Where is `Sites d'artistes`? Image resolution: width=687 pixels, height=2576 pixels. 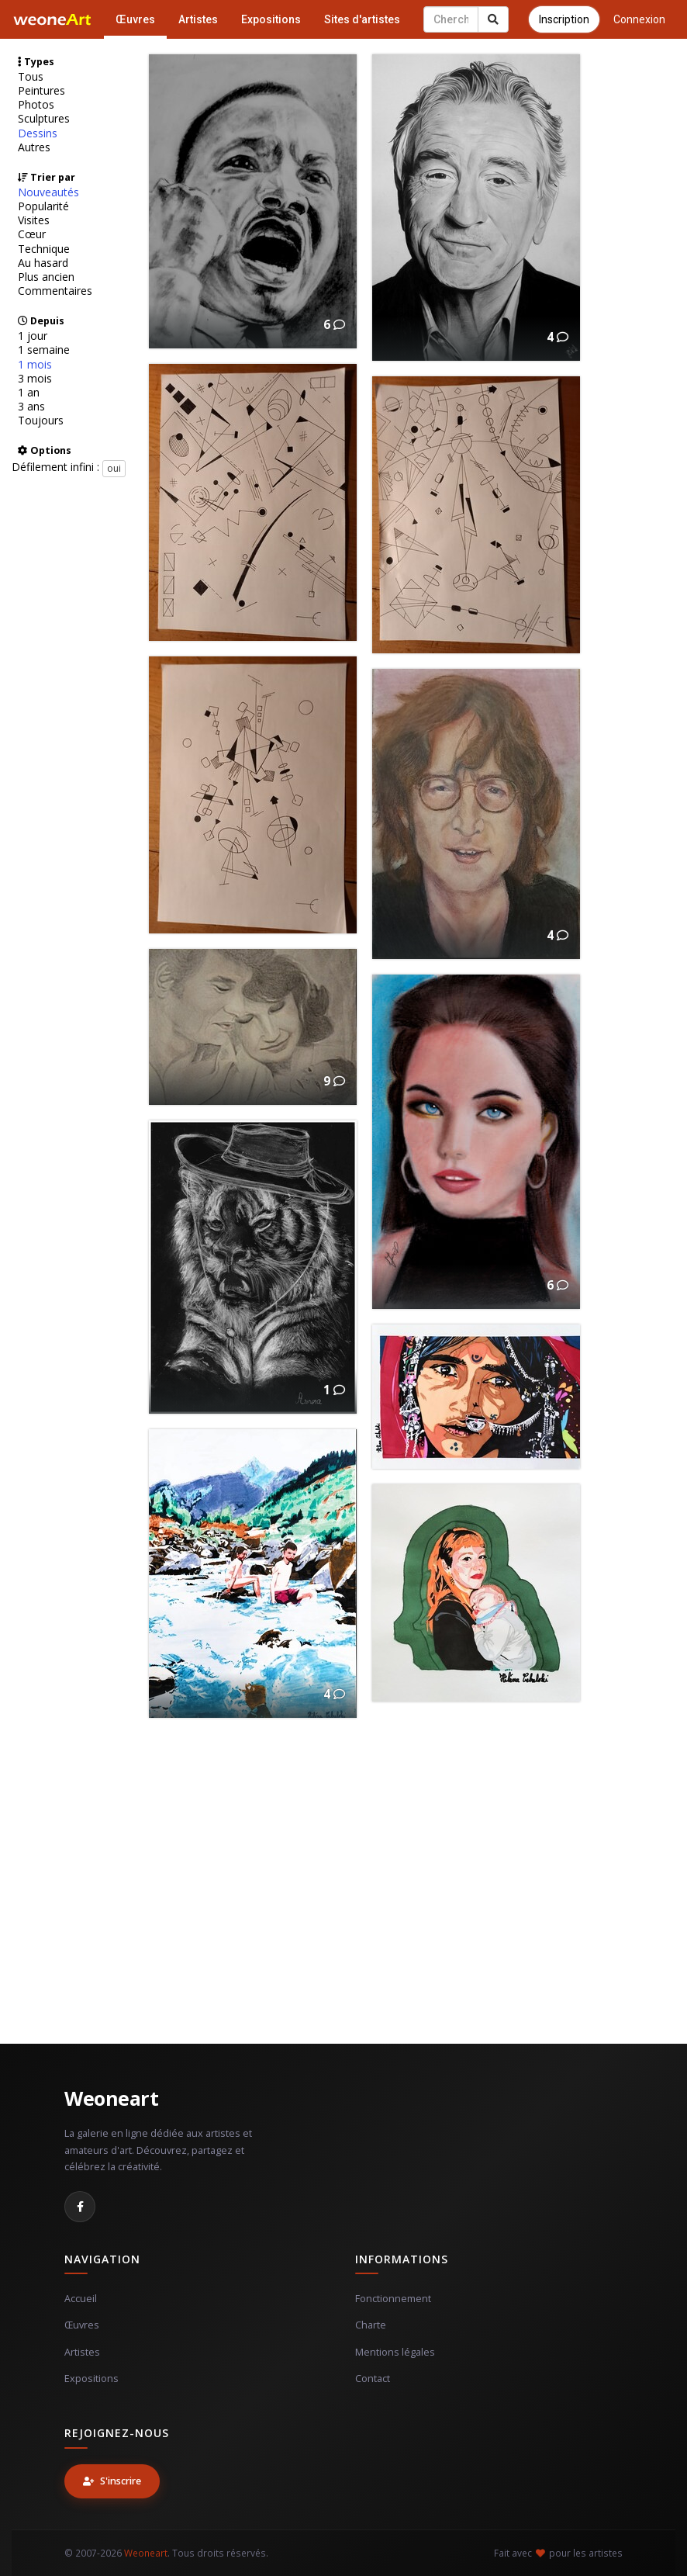
Sites d'artistes is located at coordinates (362, 19).